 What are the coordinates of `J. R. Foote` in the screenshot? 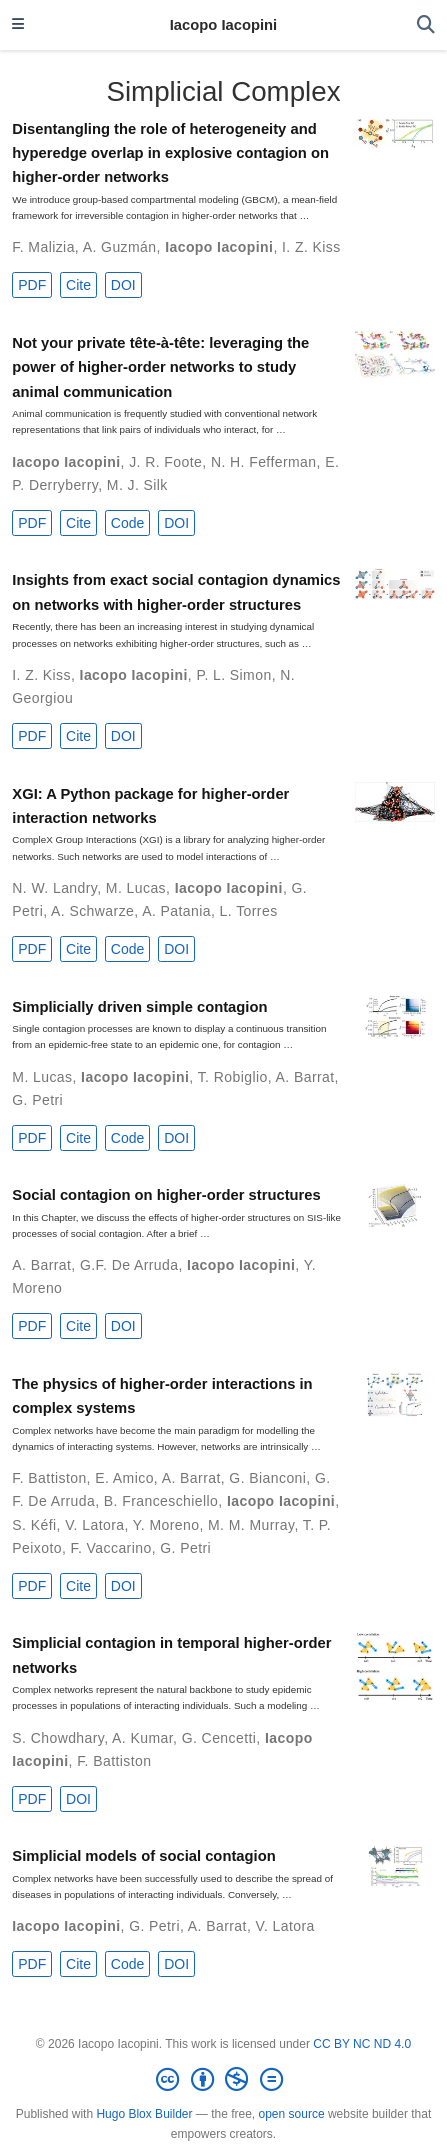 It's located at (165, 462).